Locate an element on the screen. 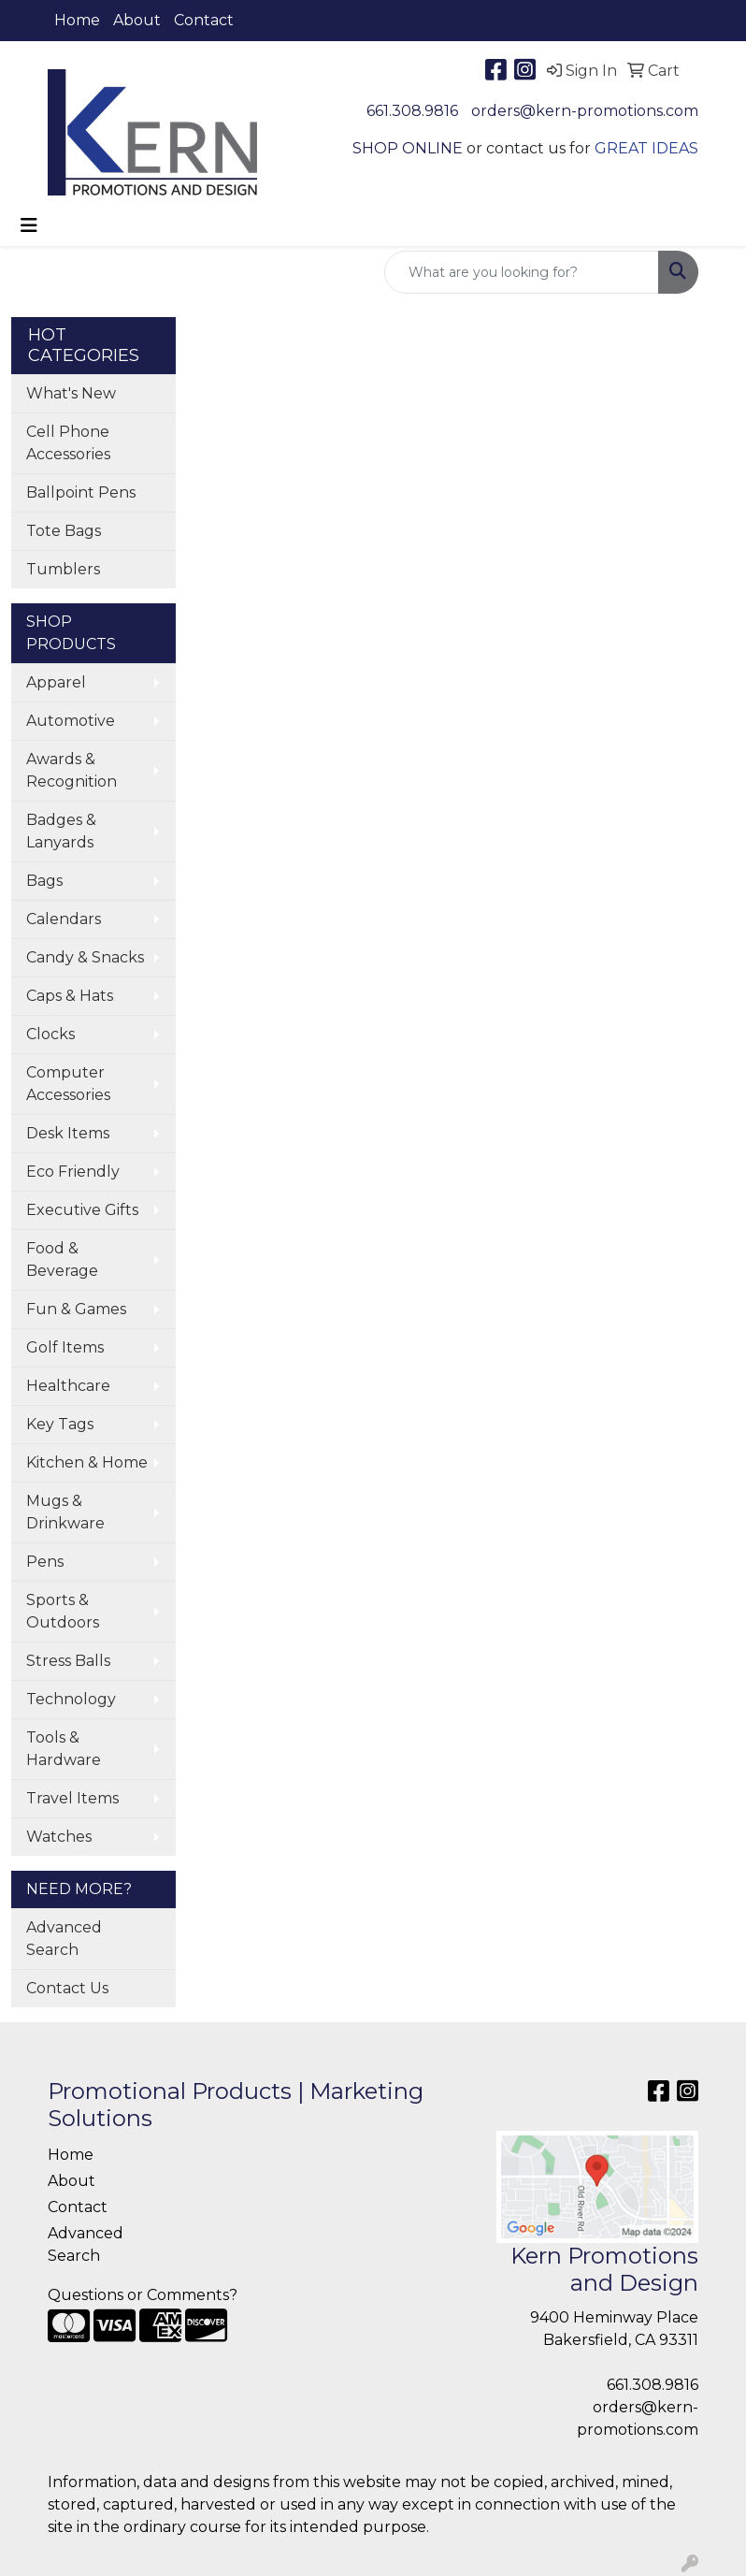 This screenshot has height=2576, width=746. Fun & Games is located at coordinates (76, 1309).